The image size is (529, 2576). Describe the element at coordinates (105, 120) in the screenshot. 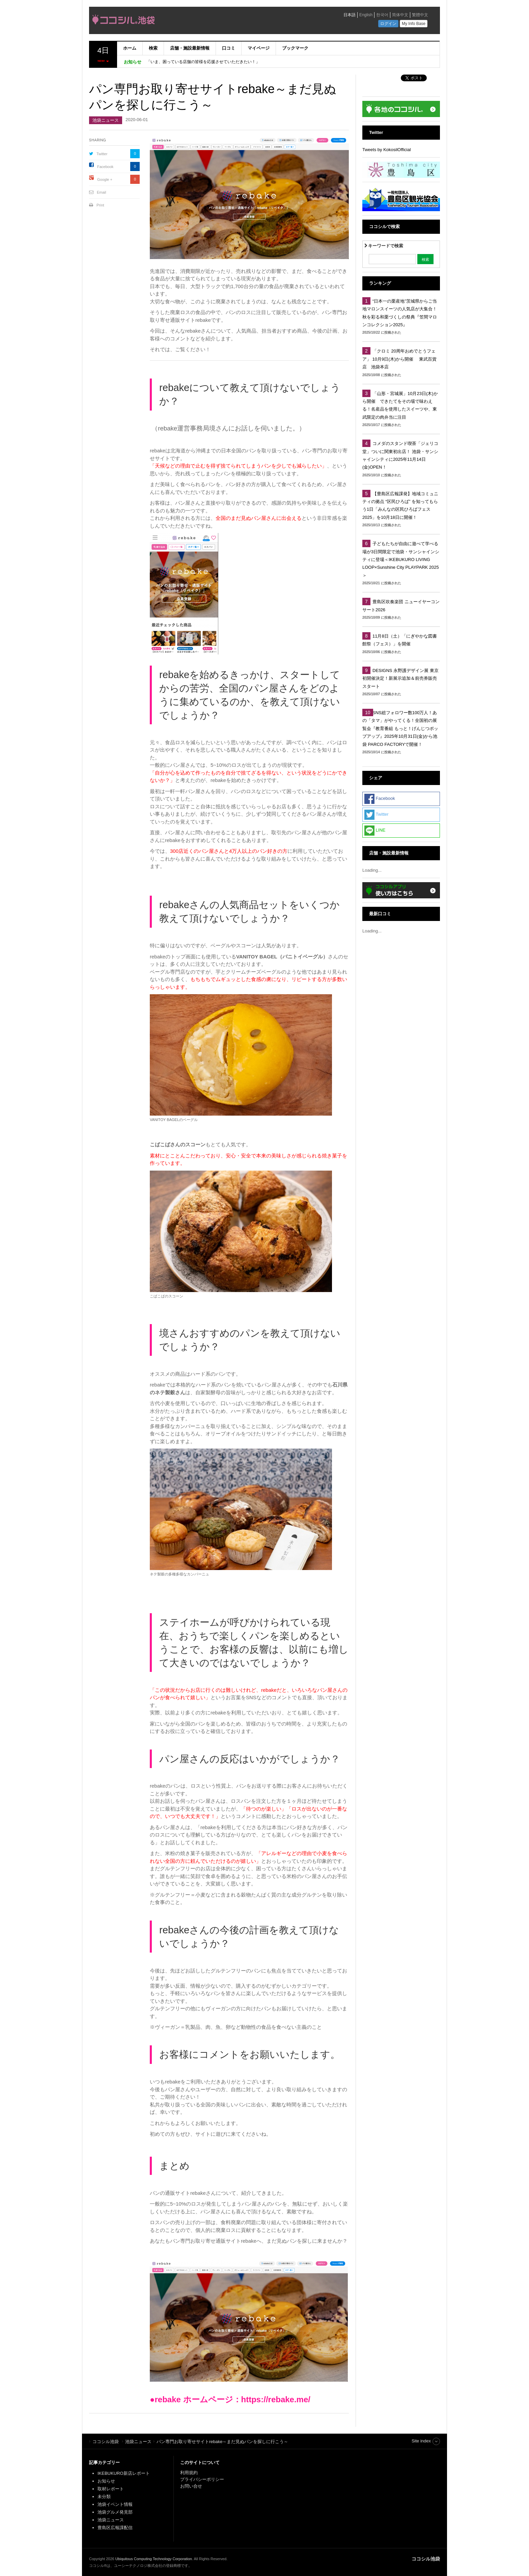

I see `池袋ニュース` at that location.